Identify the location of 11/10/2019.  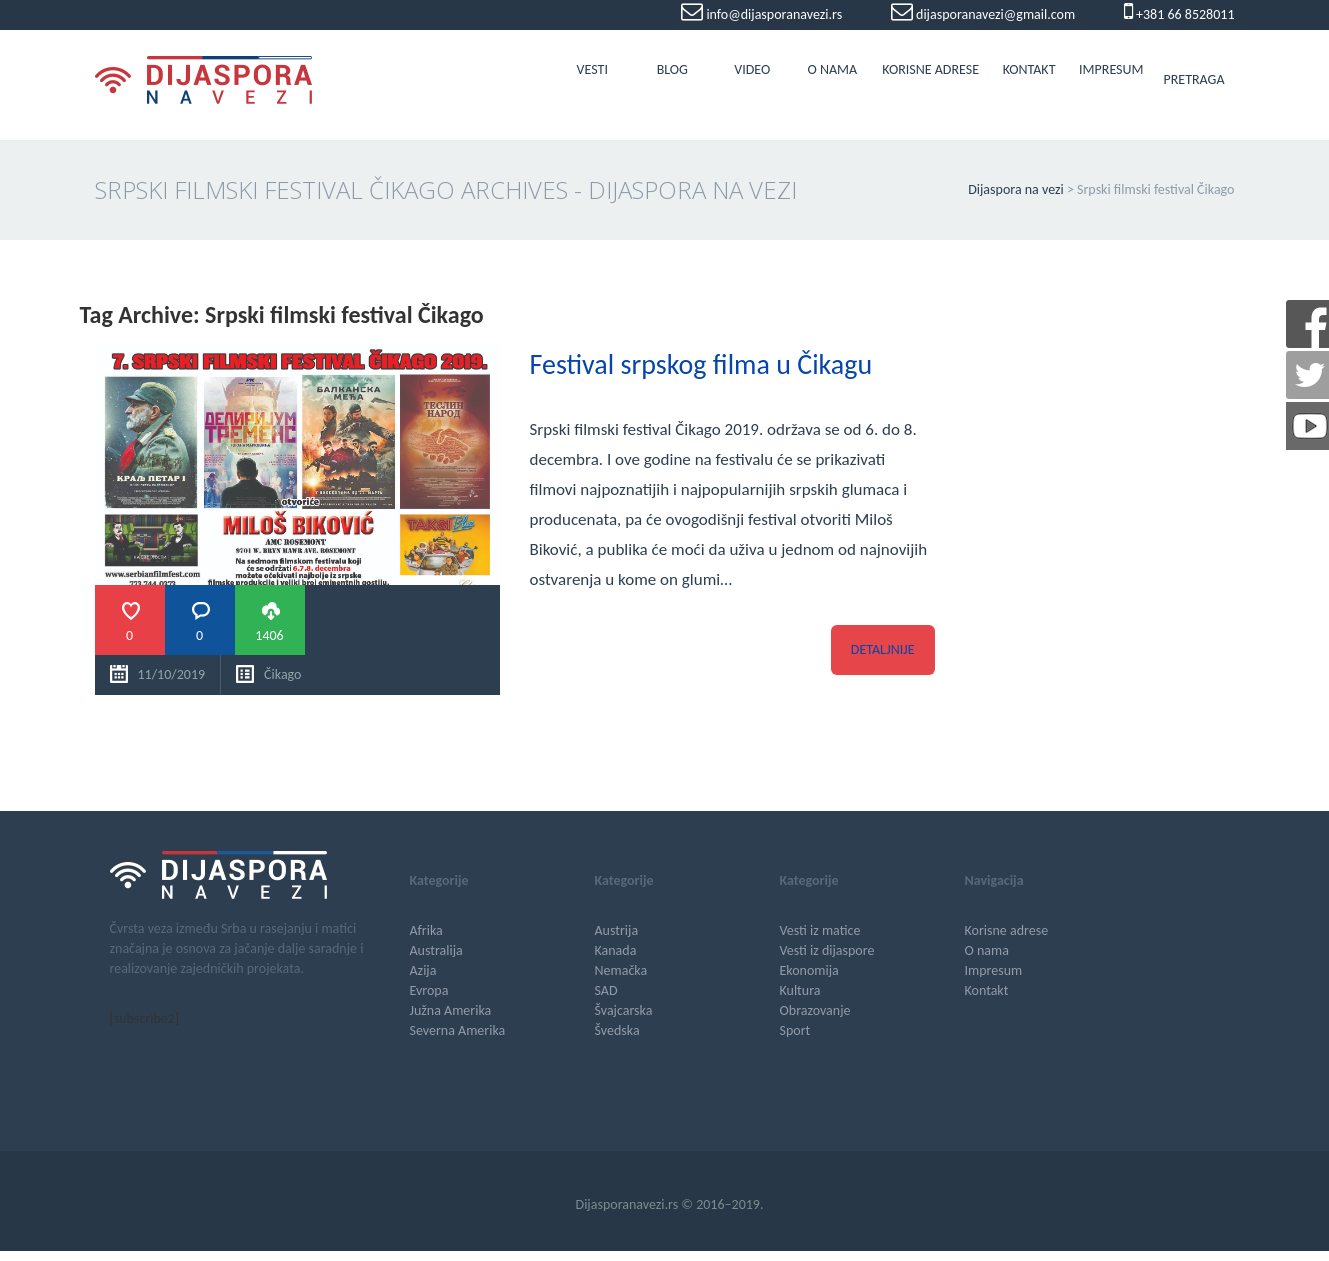
(172, 674).